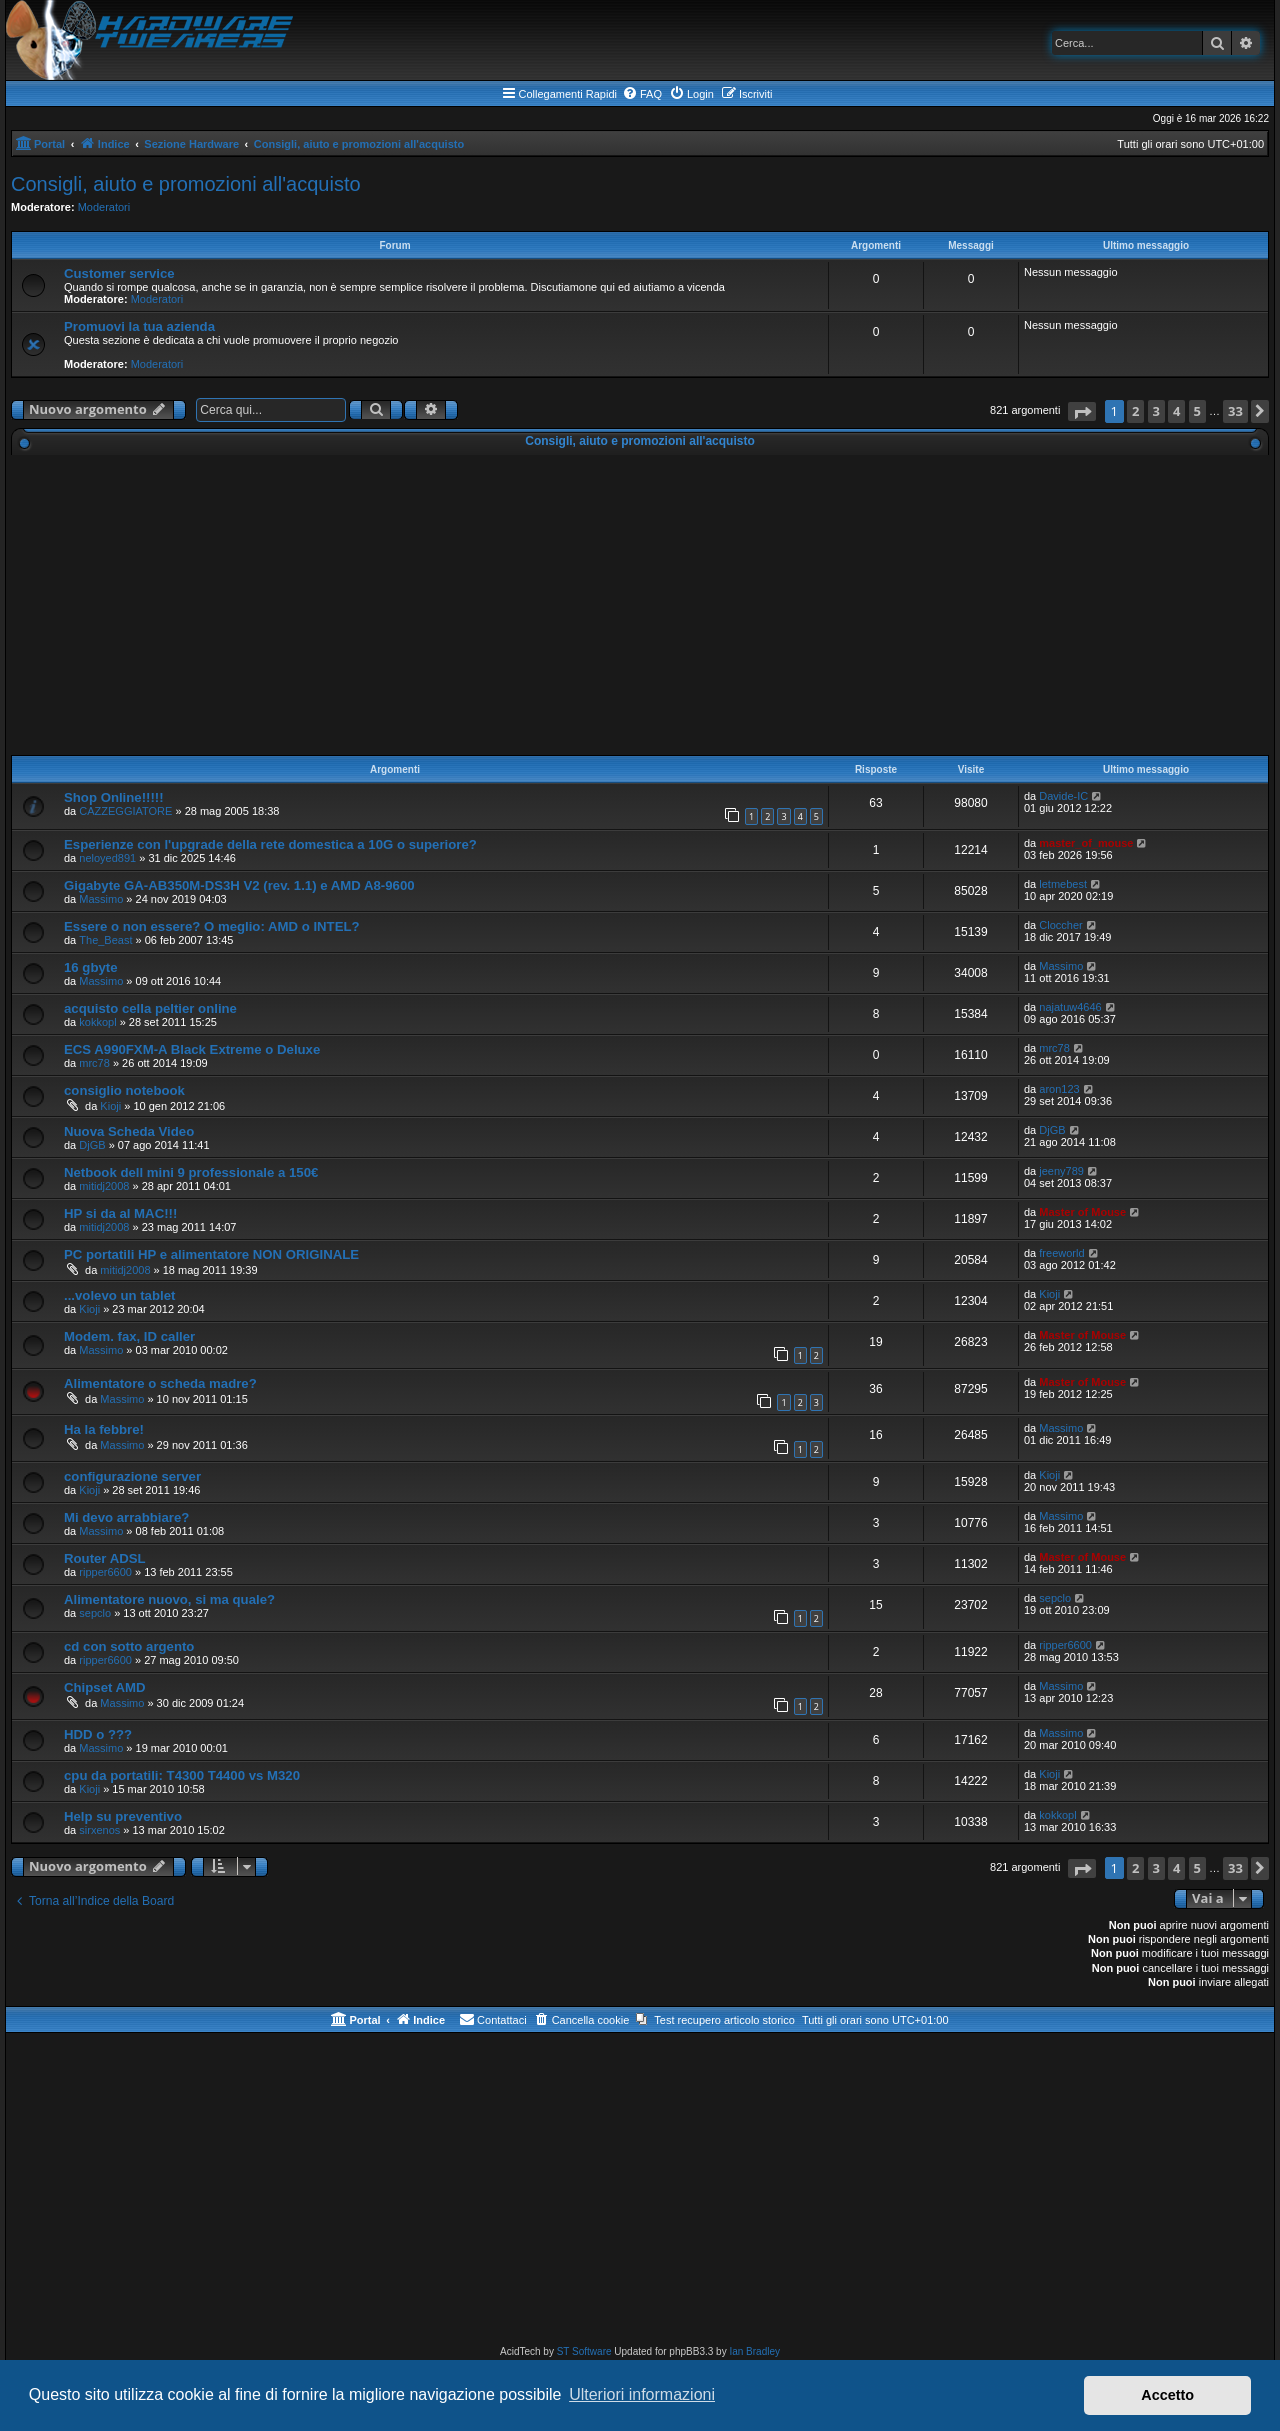  What do you see at coordinates (150, 1008) in the screenshot?
I see `acquisto cella peltier online` at bounding box center [150, 1008].